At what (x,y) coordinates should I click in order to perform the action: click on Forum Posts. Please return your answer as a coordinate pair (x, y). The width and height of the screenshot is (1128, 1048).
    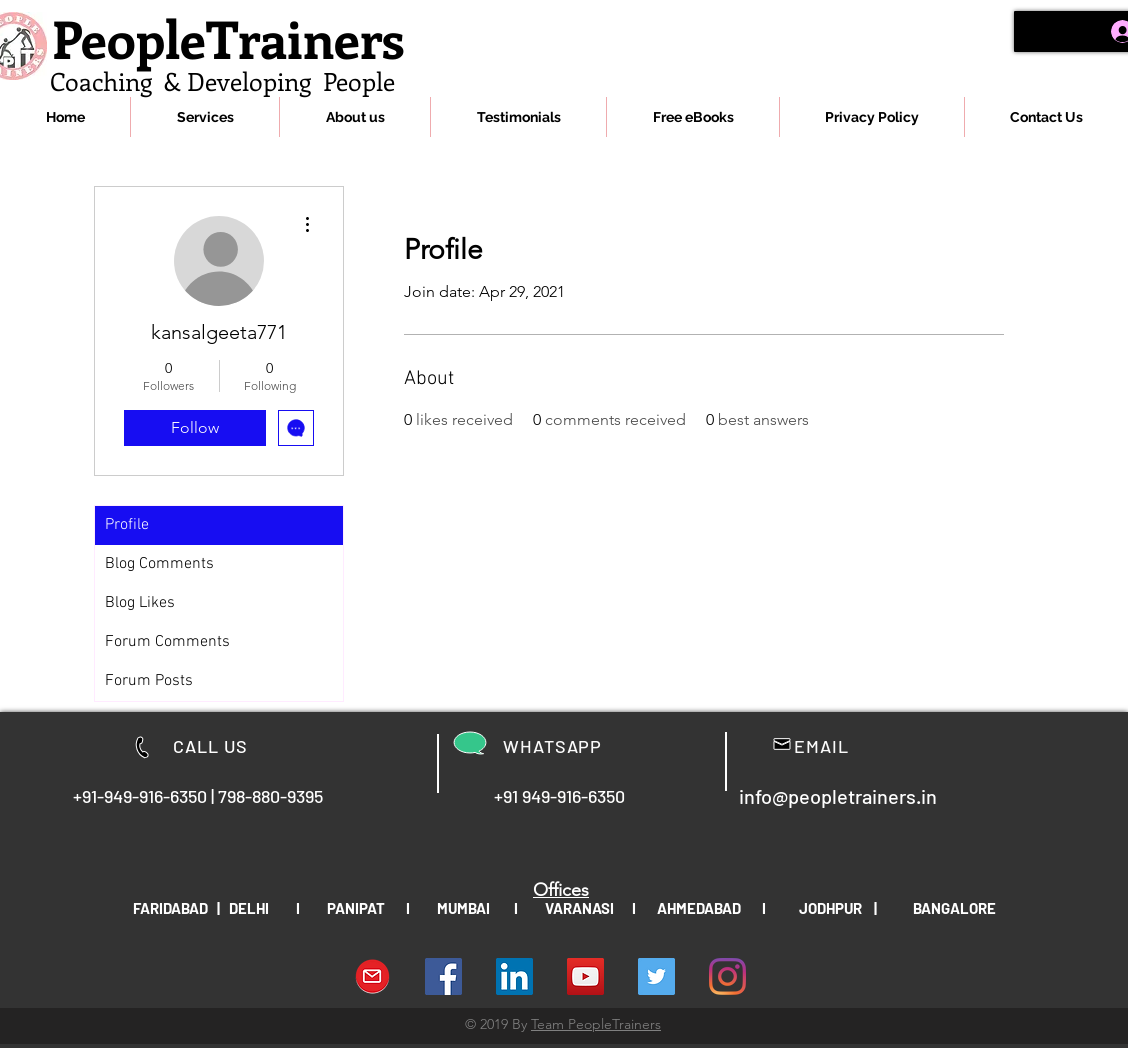
    Looking at the image, I should click on (149, 681).